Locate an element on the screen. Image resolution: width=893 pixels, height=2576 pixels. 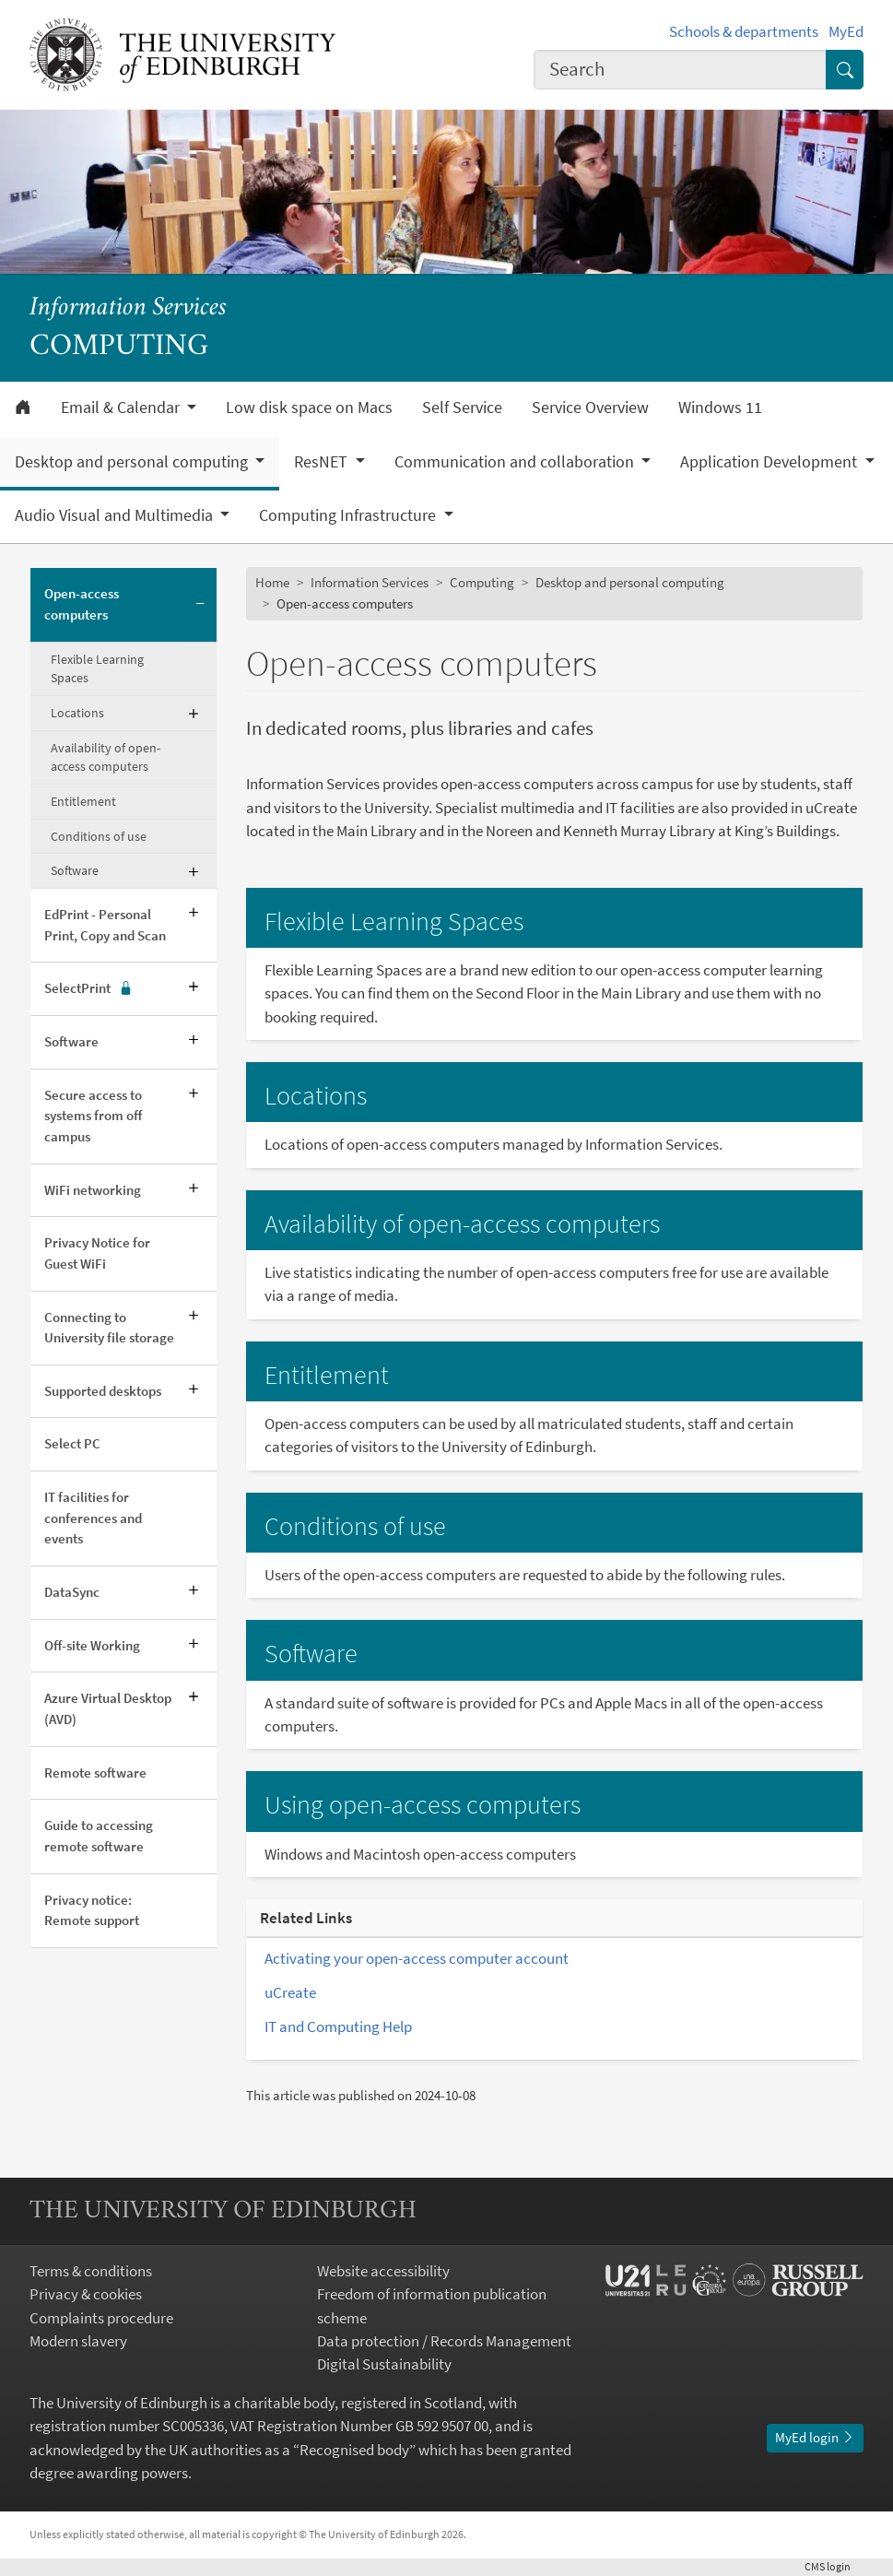
SelectPrint is located at coordinates (88, 988).